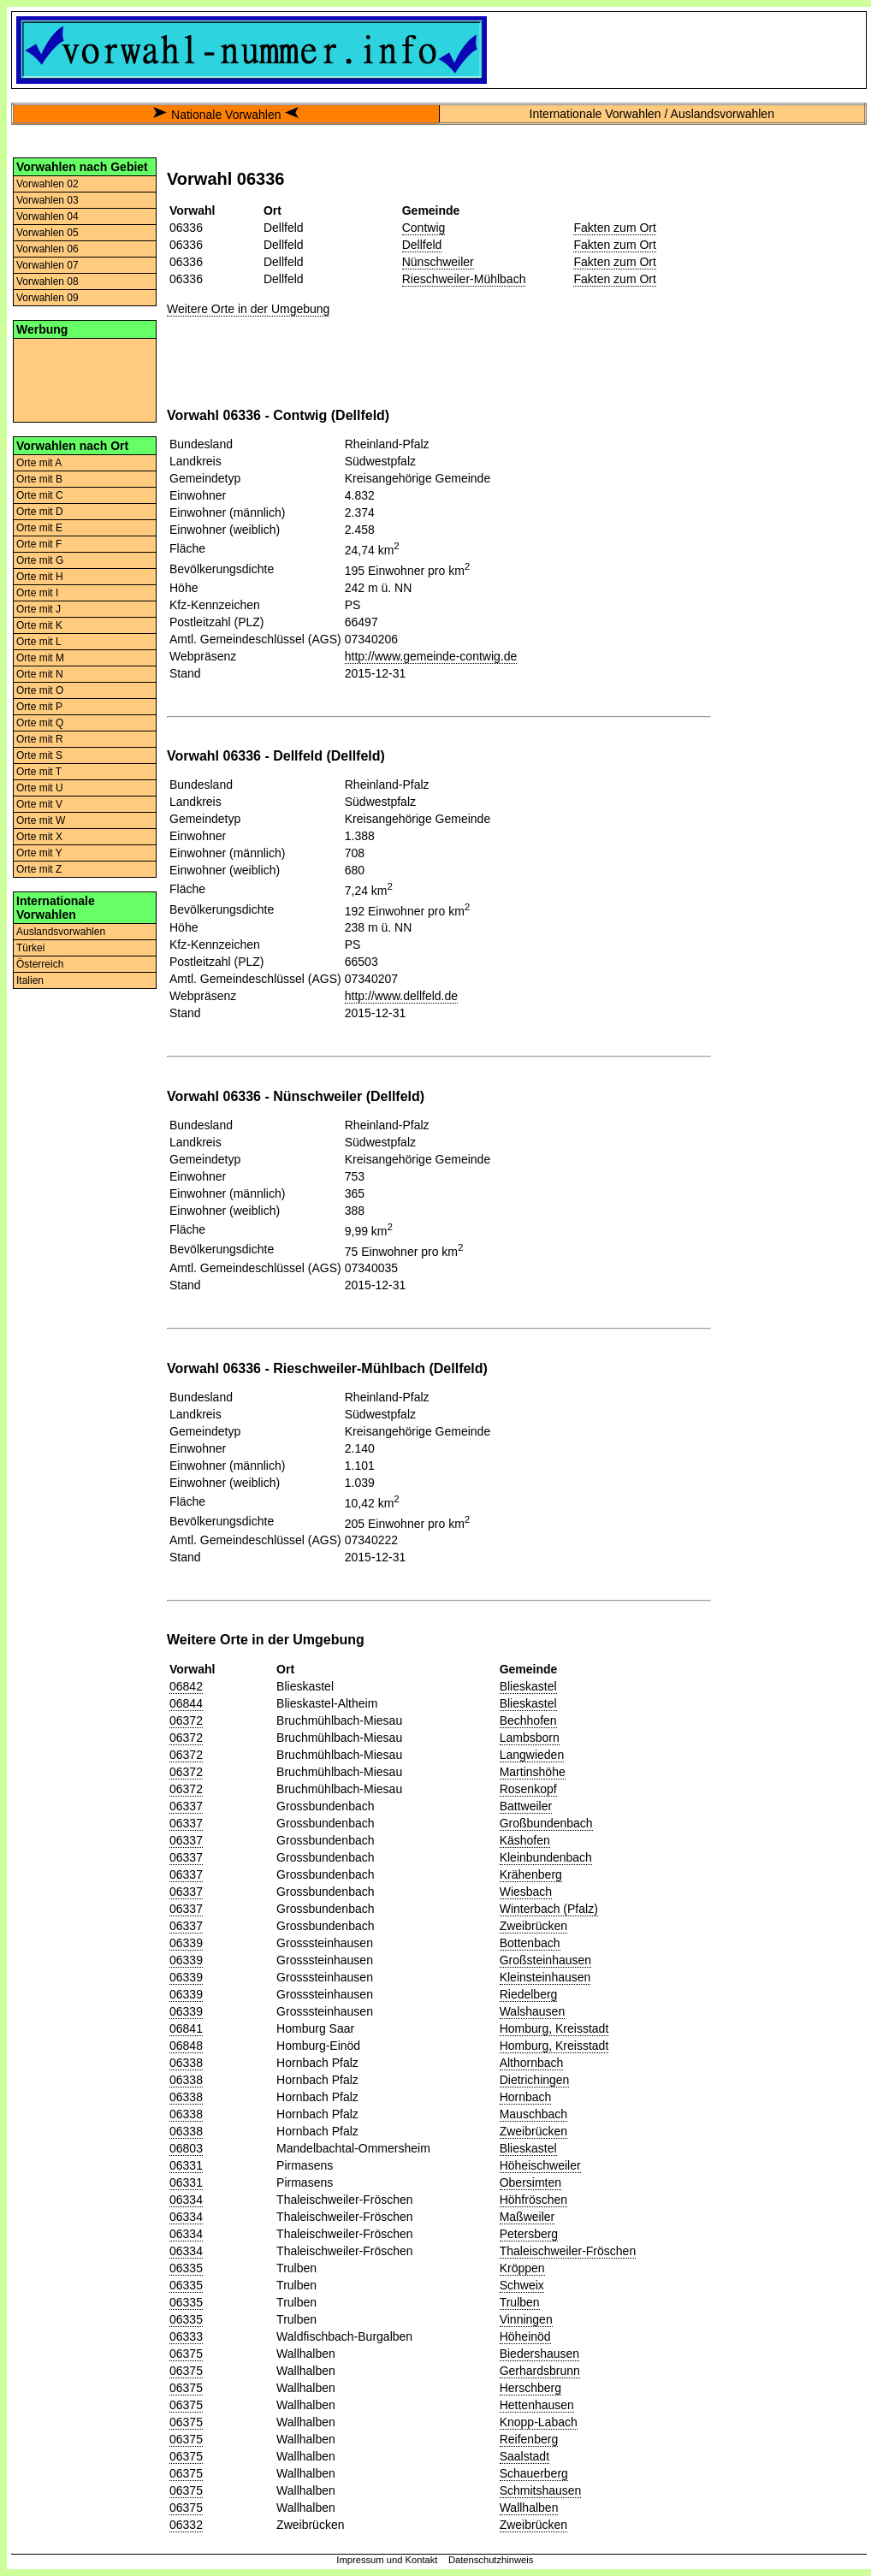  What do you see at coordinates (186, 1806) in the screenshot?
I see `06337` at bounding box center [186, 1806].